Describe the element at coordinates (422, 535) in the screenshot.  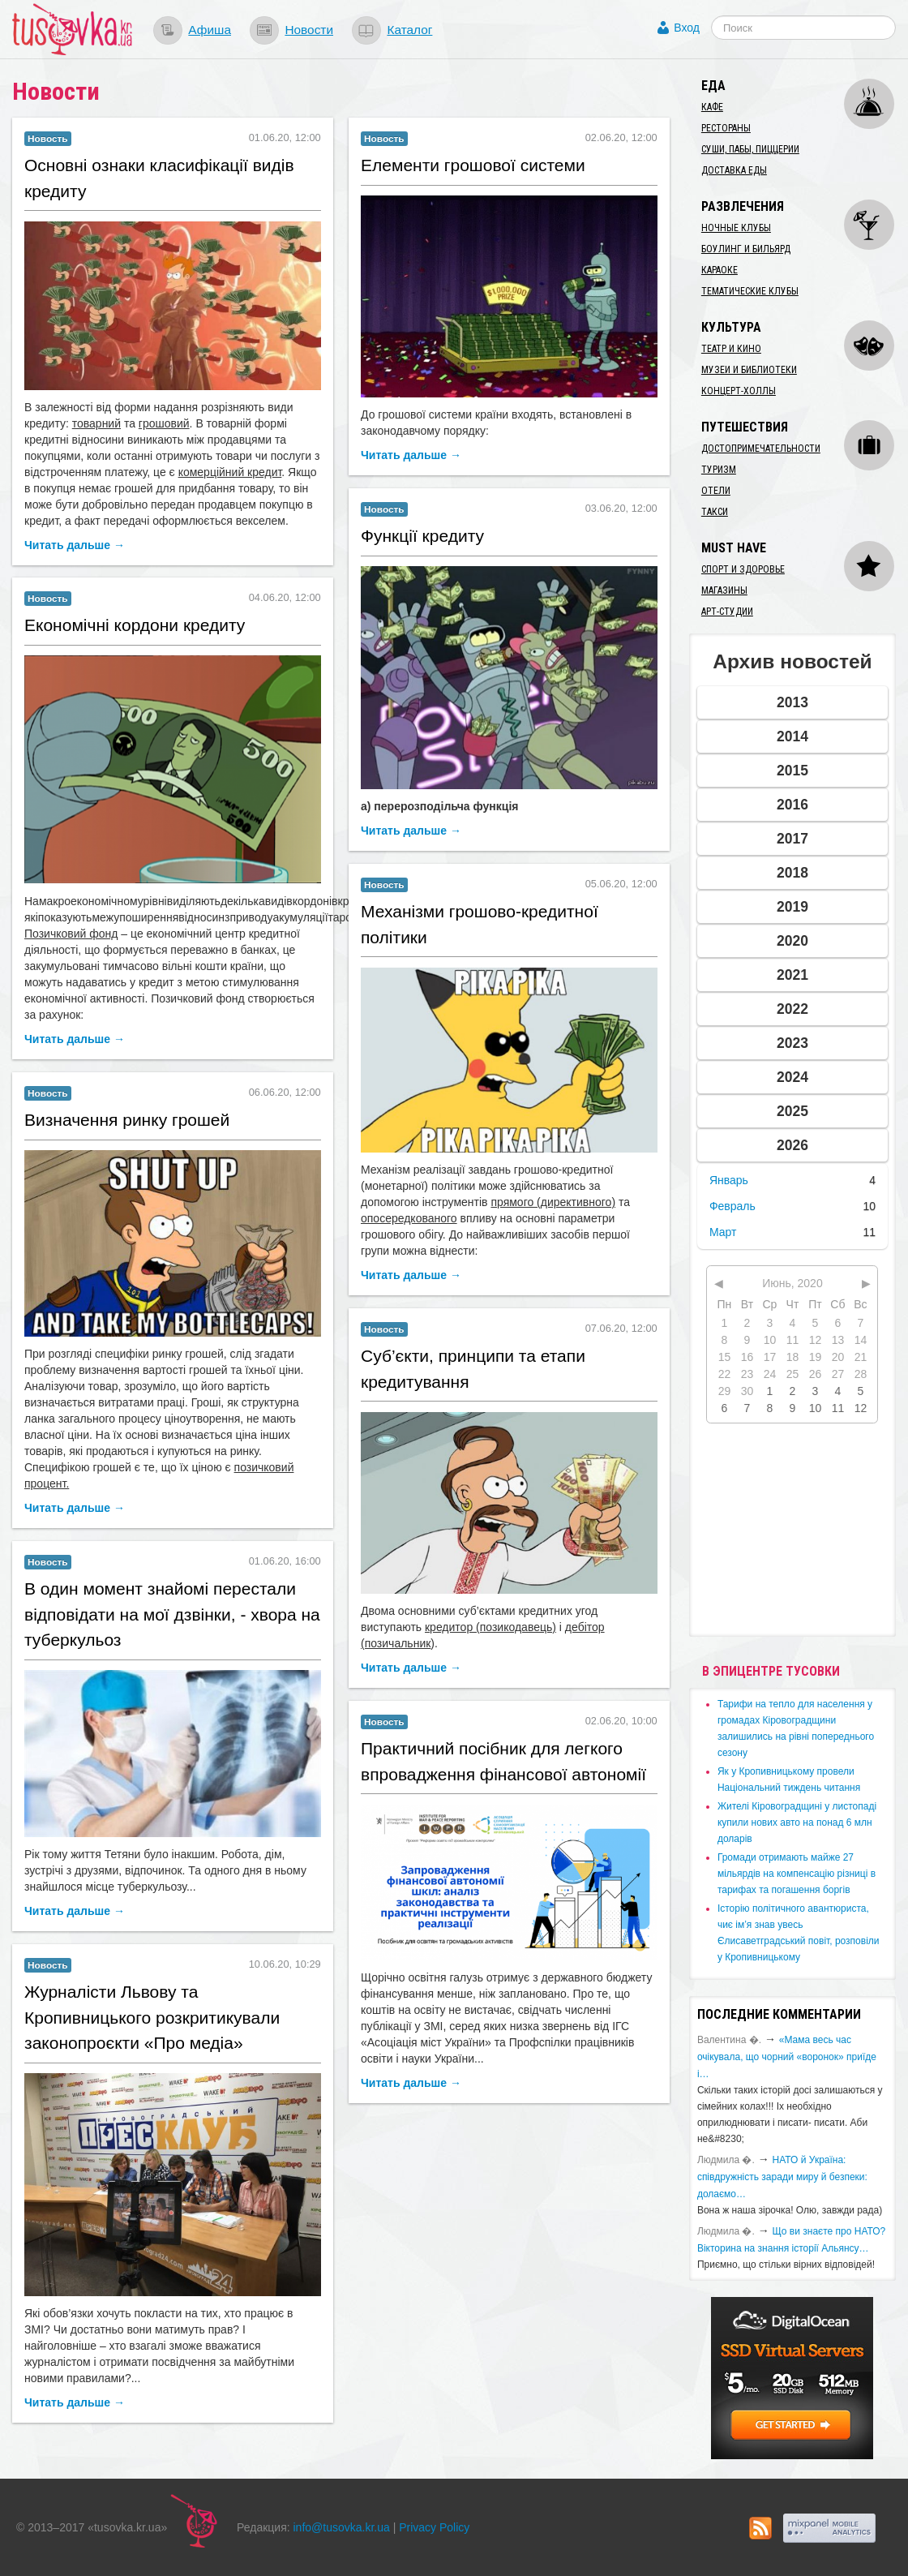
I see `Функції кредиту` at that location.